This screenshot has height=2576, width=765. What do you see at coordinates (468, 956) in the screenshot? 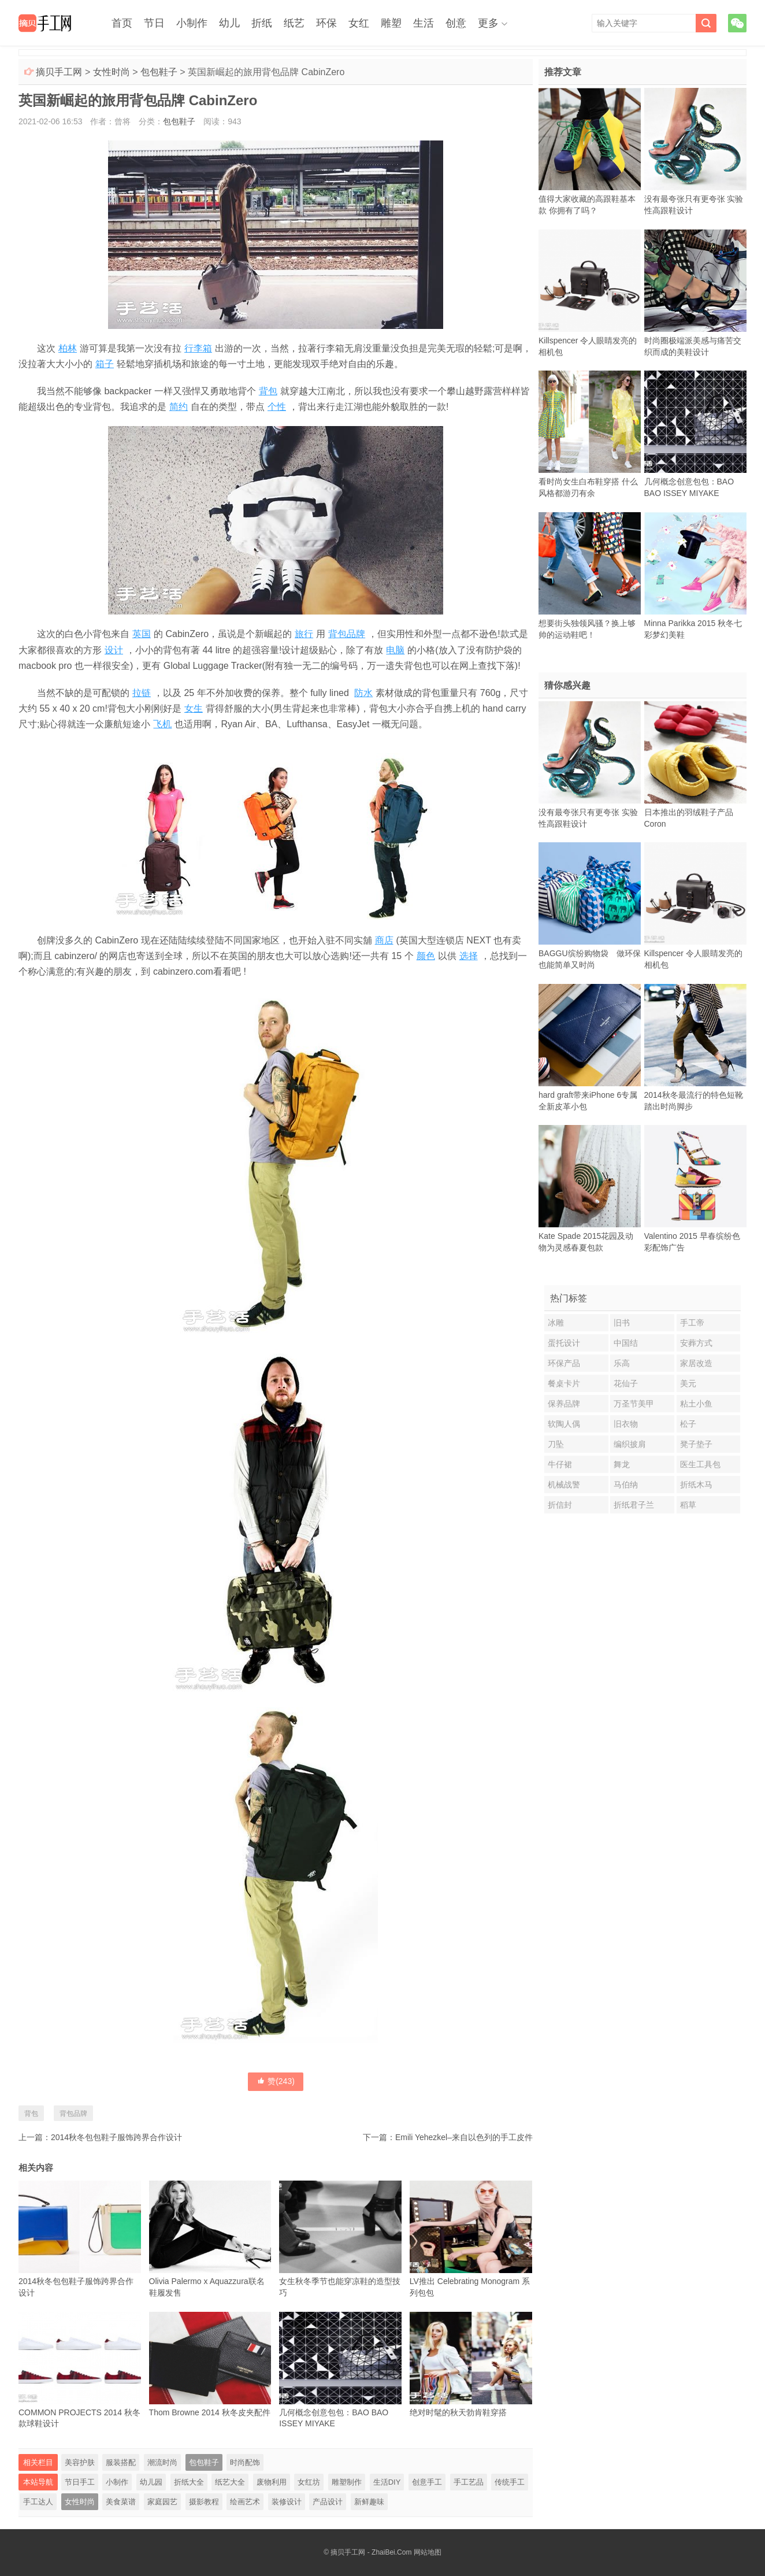
I see `选择` at bounding box center [468, 956].